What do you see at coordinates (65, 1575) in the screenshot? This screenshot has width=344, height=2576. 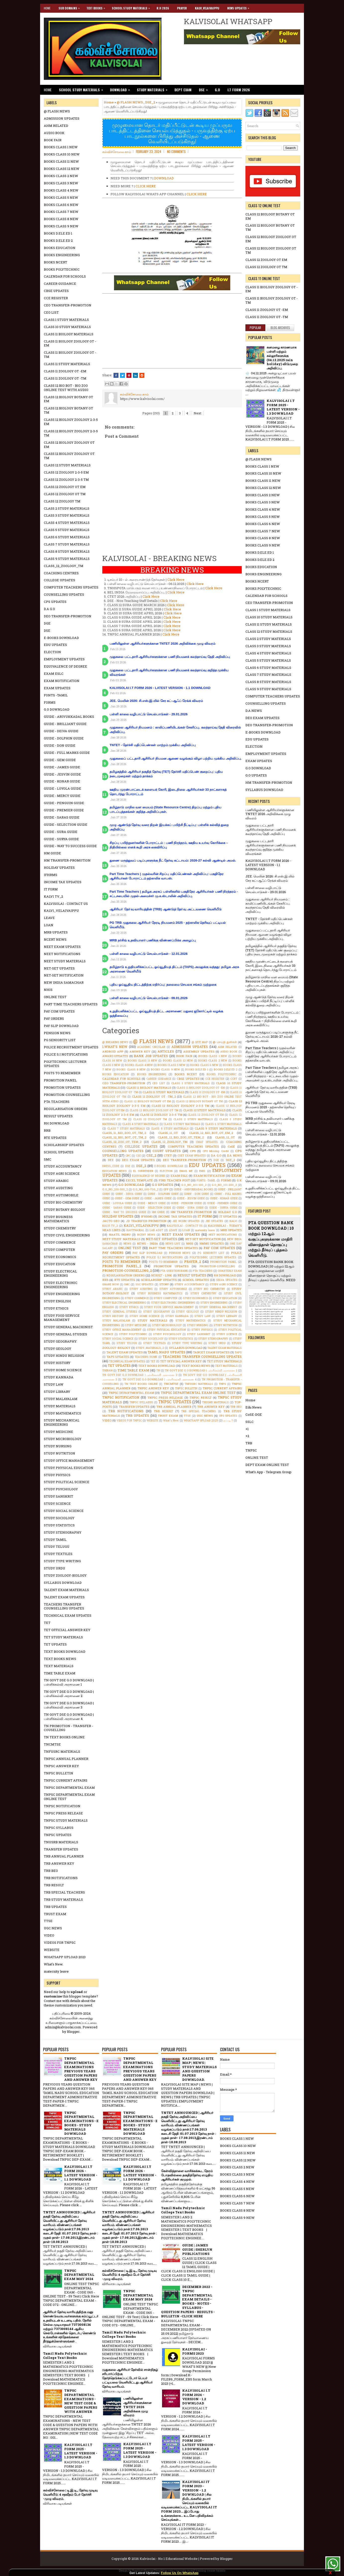 I see `STUDY ZOOLOGY-BIOLOGY` at bounding box center [65, 1575].